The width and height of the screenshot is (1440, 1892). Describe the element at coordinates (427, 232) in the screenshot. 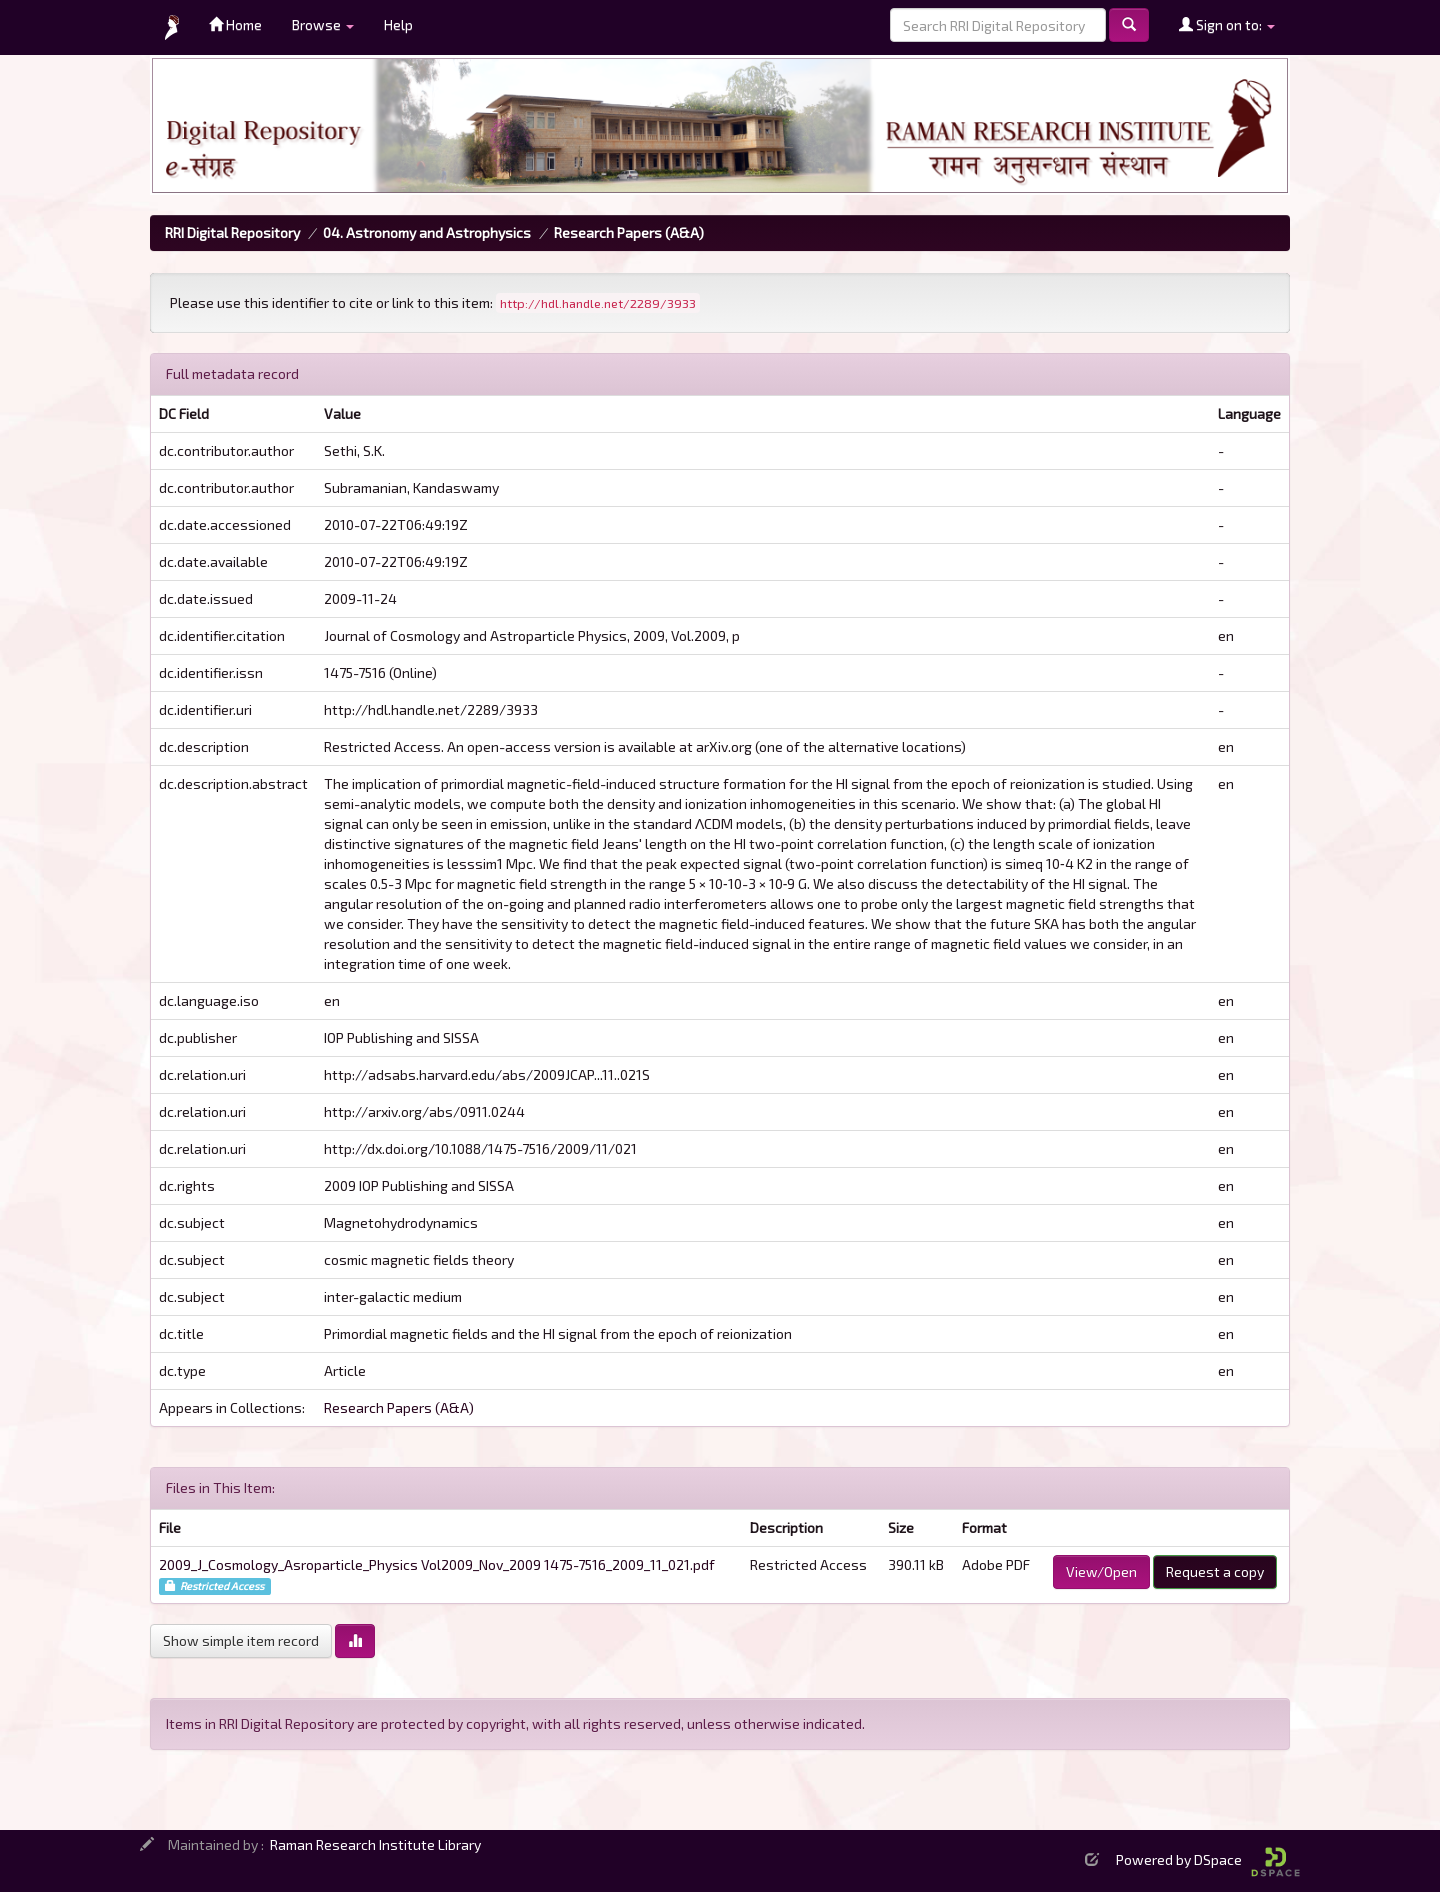

I see `04. Astronomy and Astrophysics` at that location.